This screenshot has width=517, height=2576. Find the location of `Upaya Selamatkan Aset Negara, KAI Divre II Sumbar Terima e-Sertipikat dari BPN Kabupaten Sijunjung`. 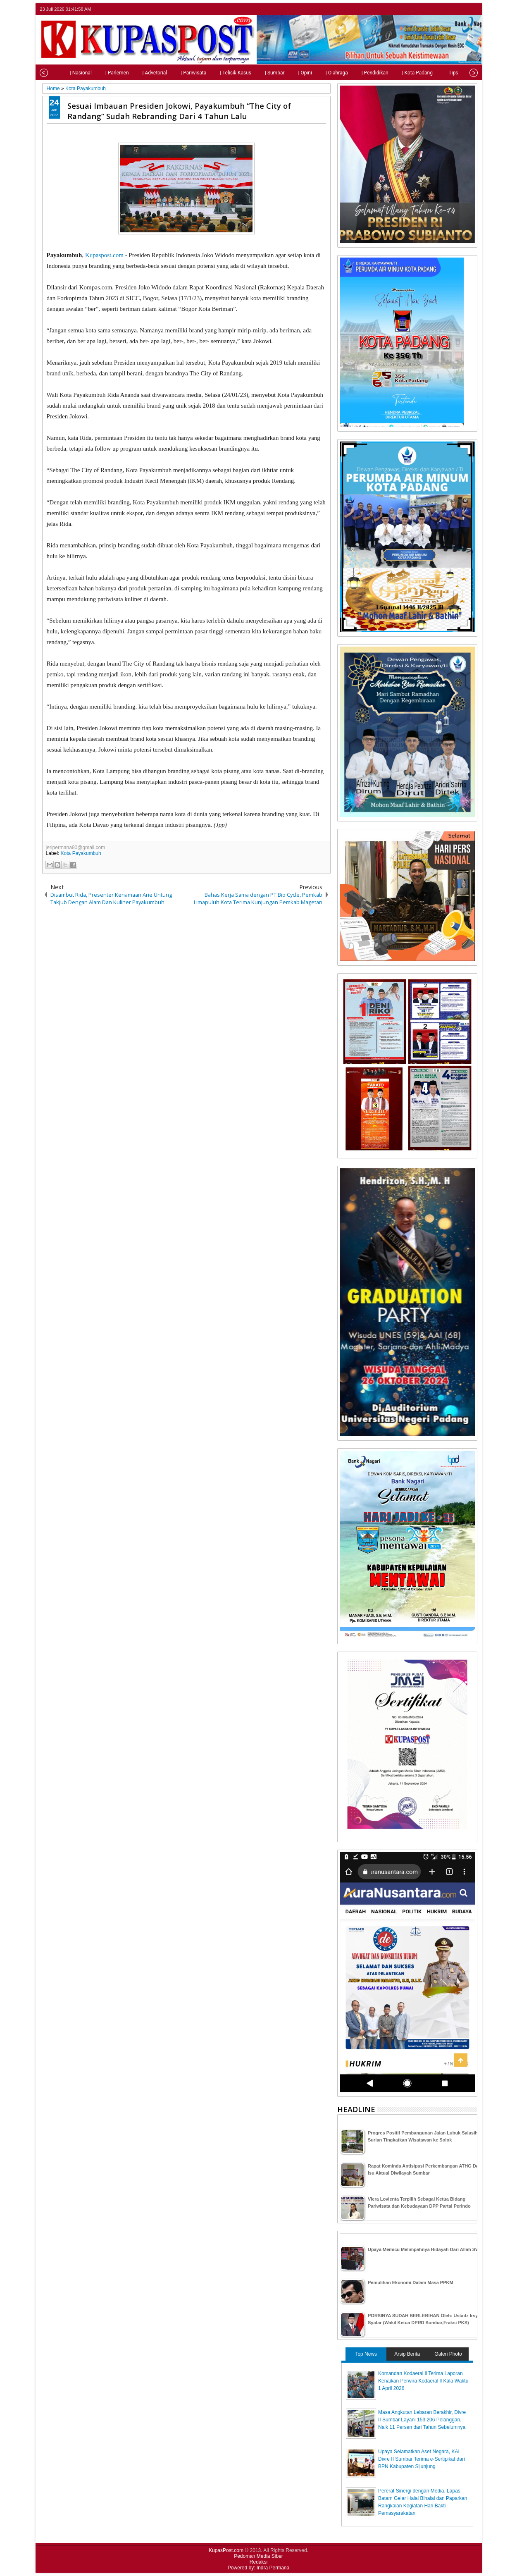

Upaya Selamatkan Aset Negara, KAI Divre II Sumbar Terima e-Sertipikat dari BPN Kabupaten Sijunjung is located at coordinates (421, 2459).